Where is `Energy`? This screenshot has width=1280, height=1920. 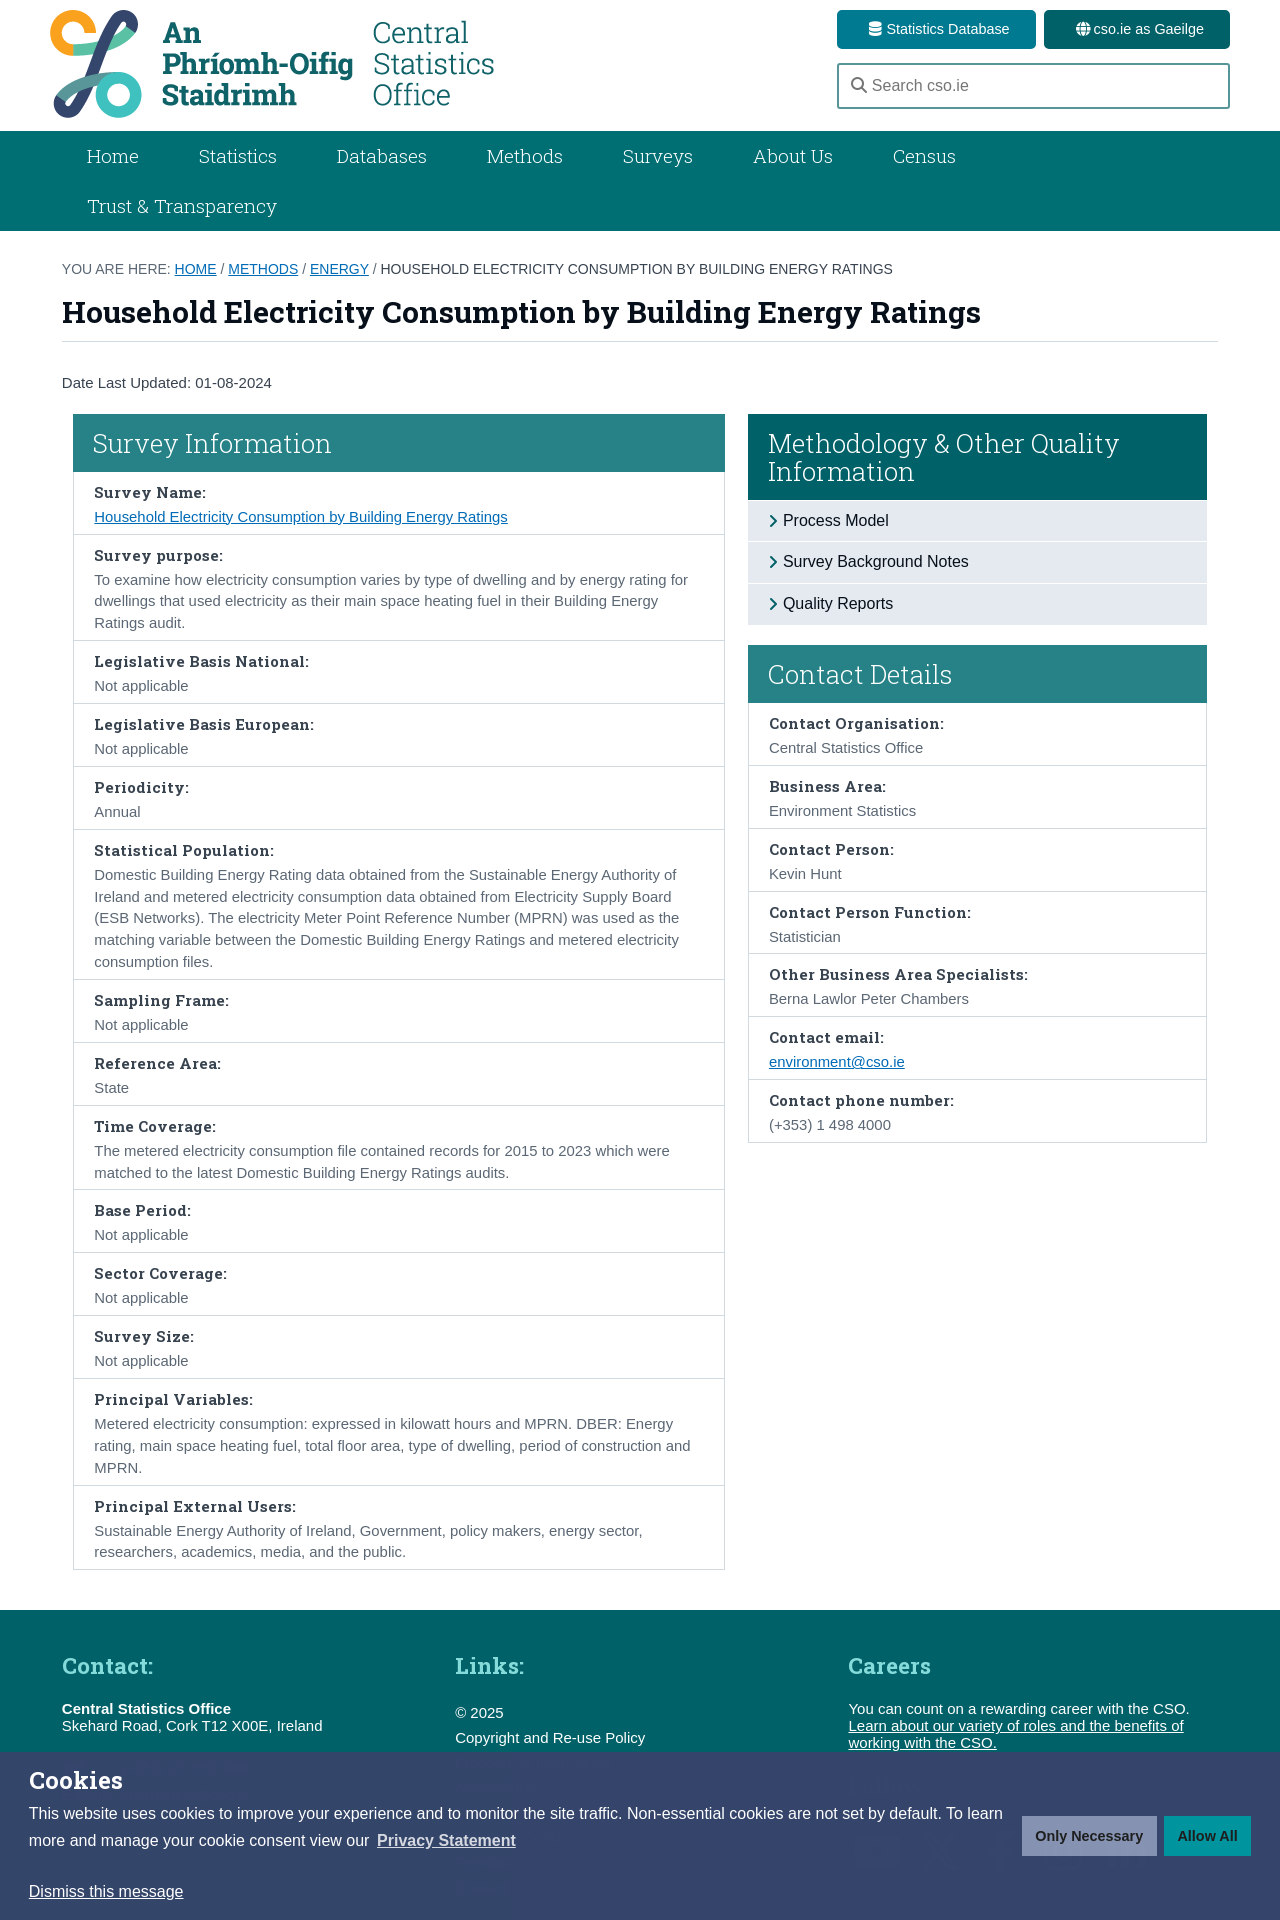 Energy is located at coordinates (339, 269).